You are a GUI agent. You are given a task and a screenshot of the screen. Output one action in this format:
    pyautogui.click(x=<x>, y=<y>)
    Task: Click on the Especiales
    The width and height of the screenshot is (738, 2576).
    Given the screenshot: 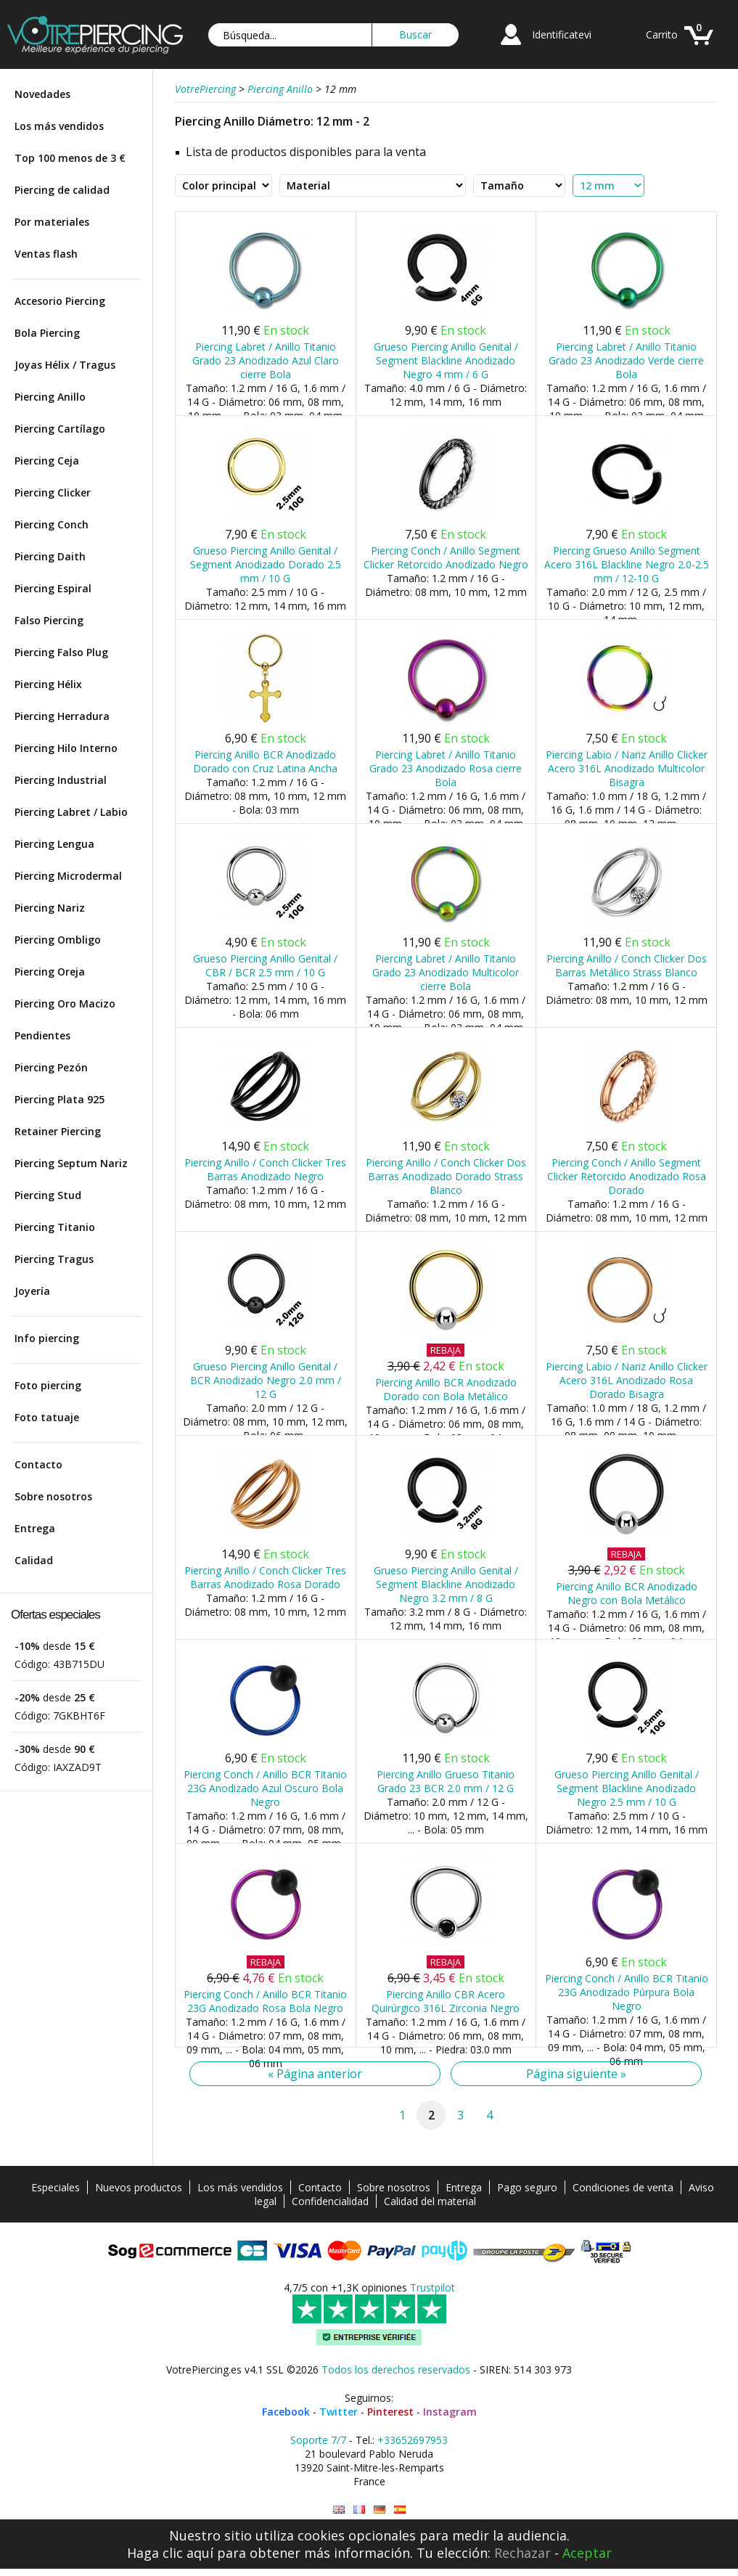 What is the action you would take?
    pyautogui.click(x=55, y=2187)
    